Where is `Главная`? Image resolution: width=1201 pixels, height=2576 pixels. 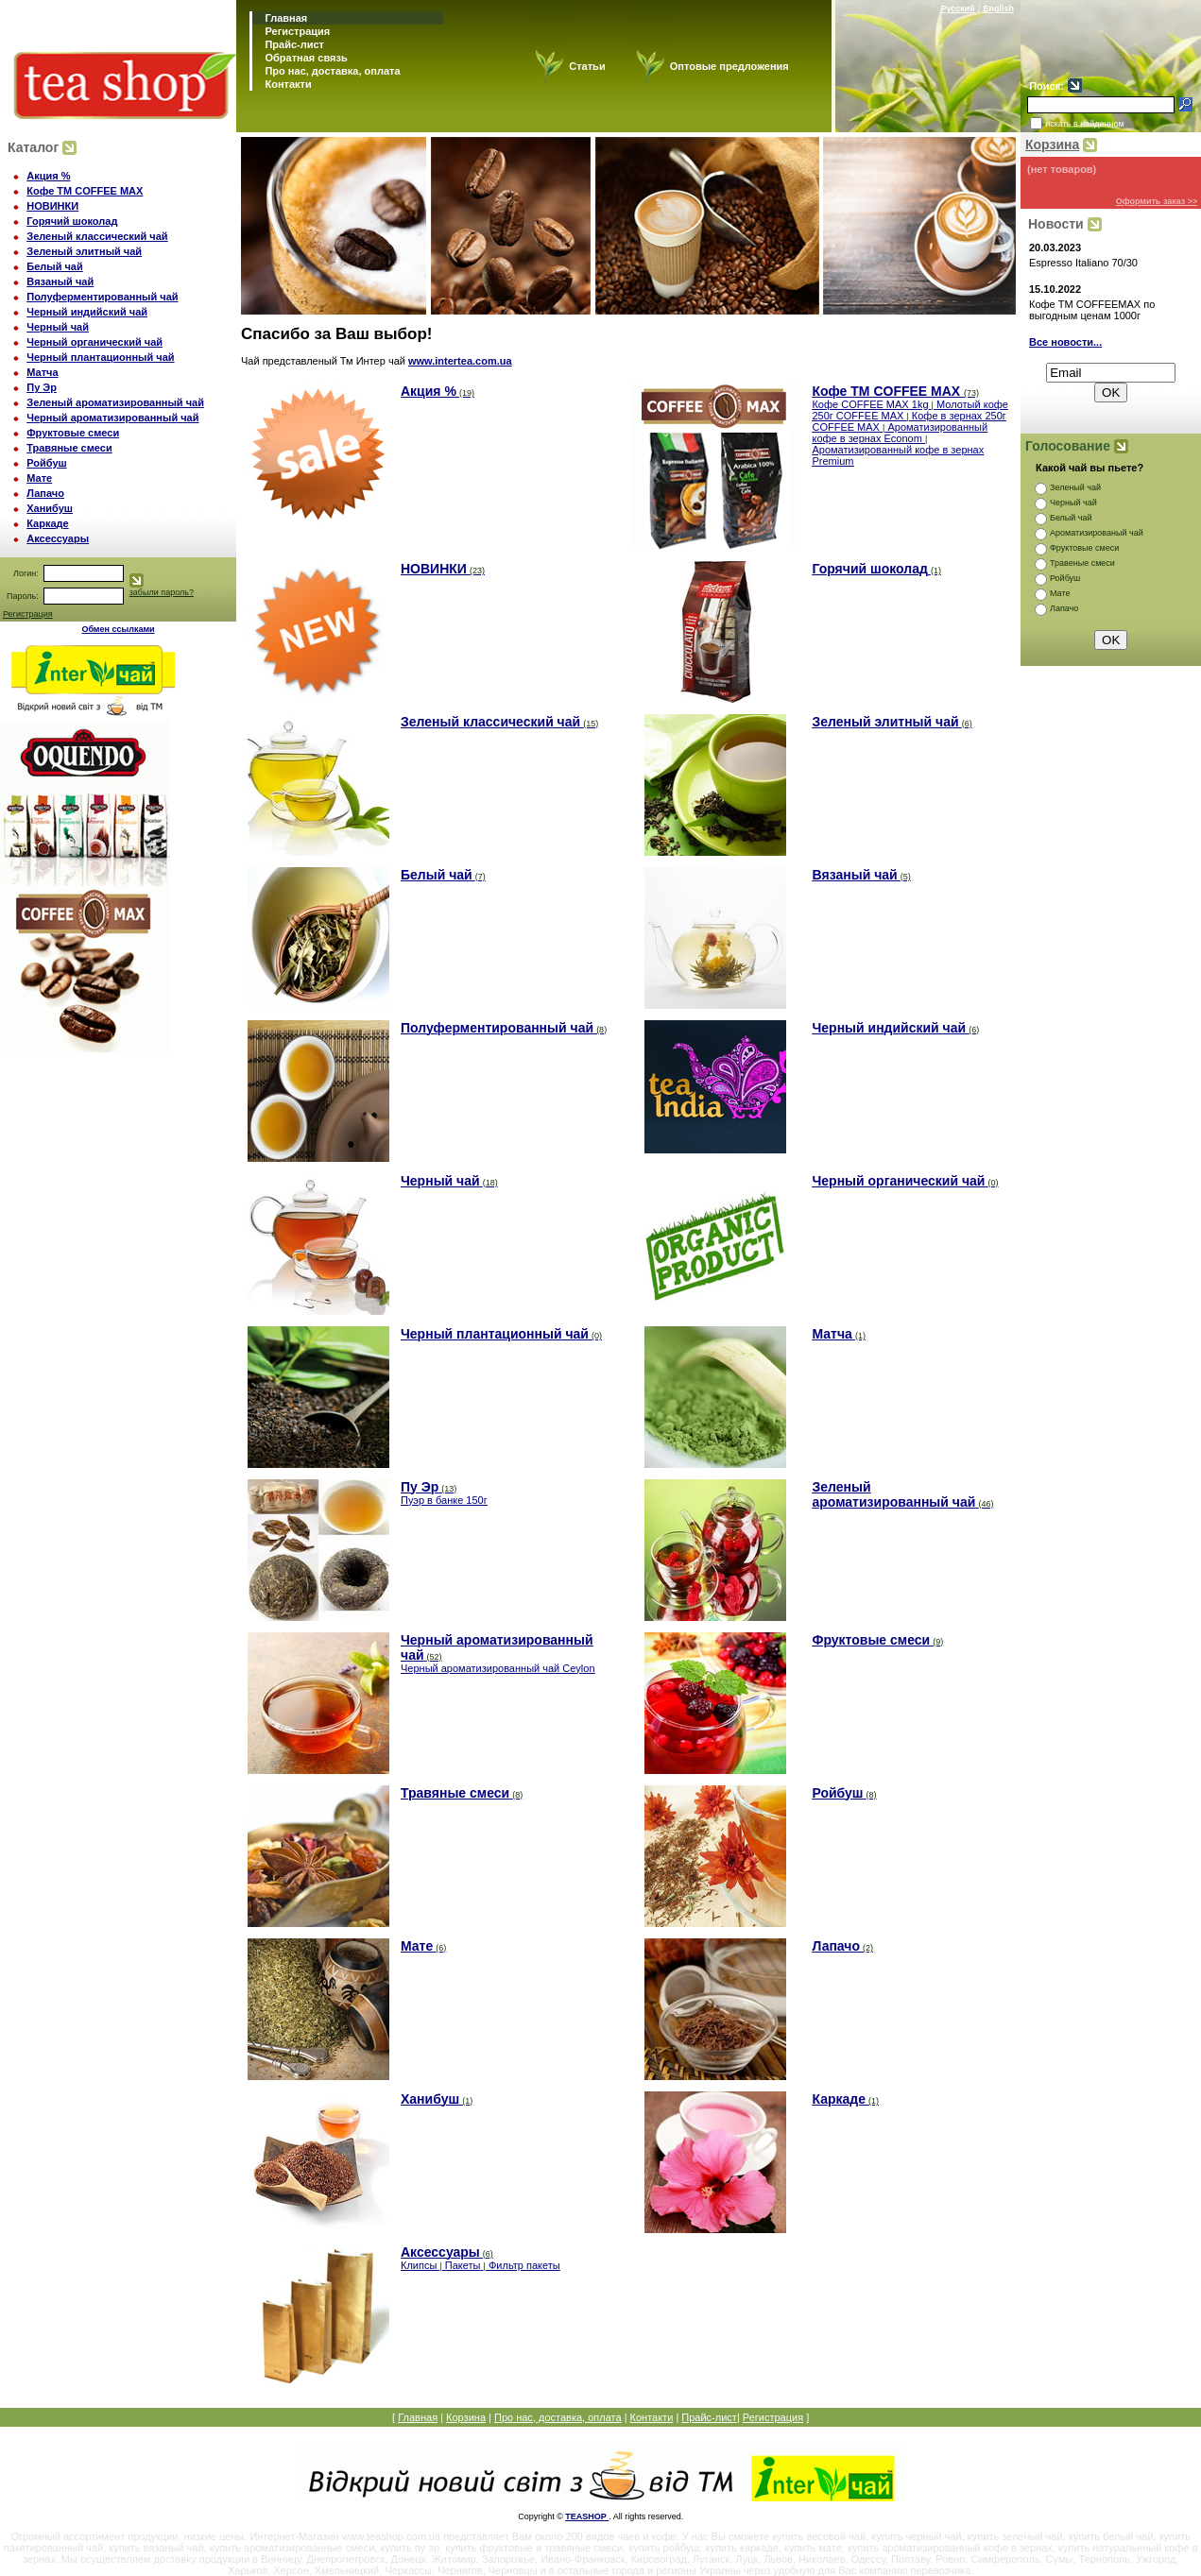
Главная is located at coordinates (284, 18).